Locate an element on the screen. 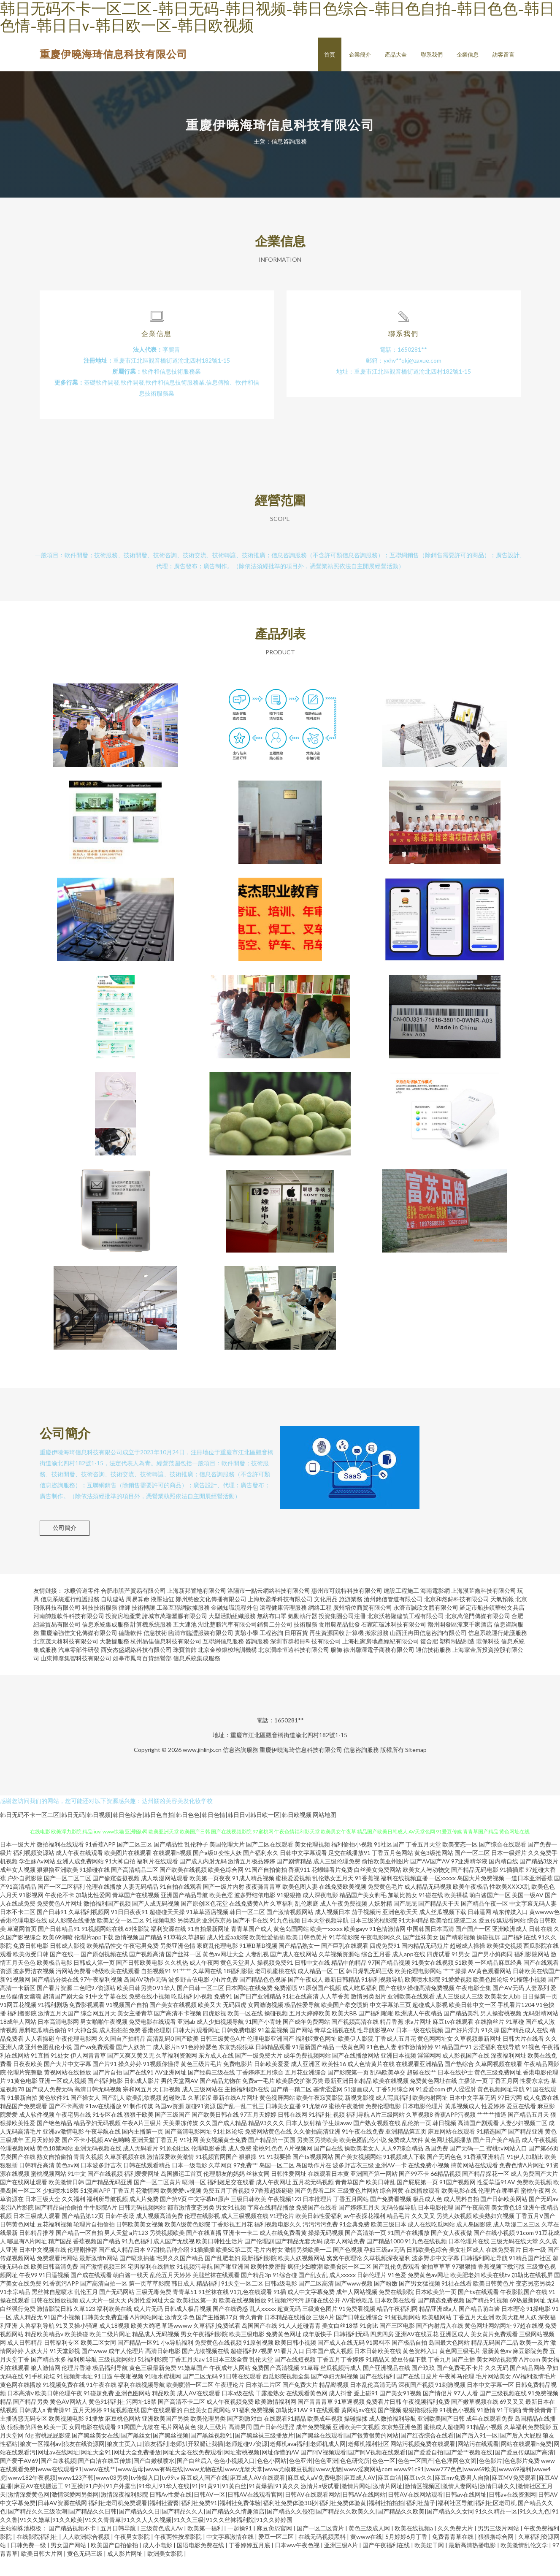 The image size is (560, 2576). 成人性爱aa影院 is located at coordinates (227, 1955).